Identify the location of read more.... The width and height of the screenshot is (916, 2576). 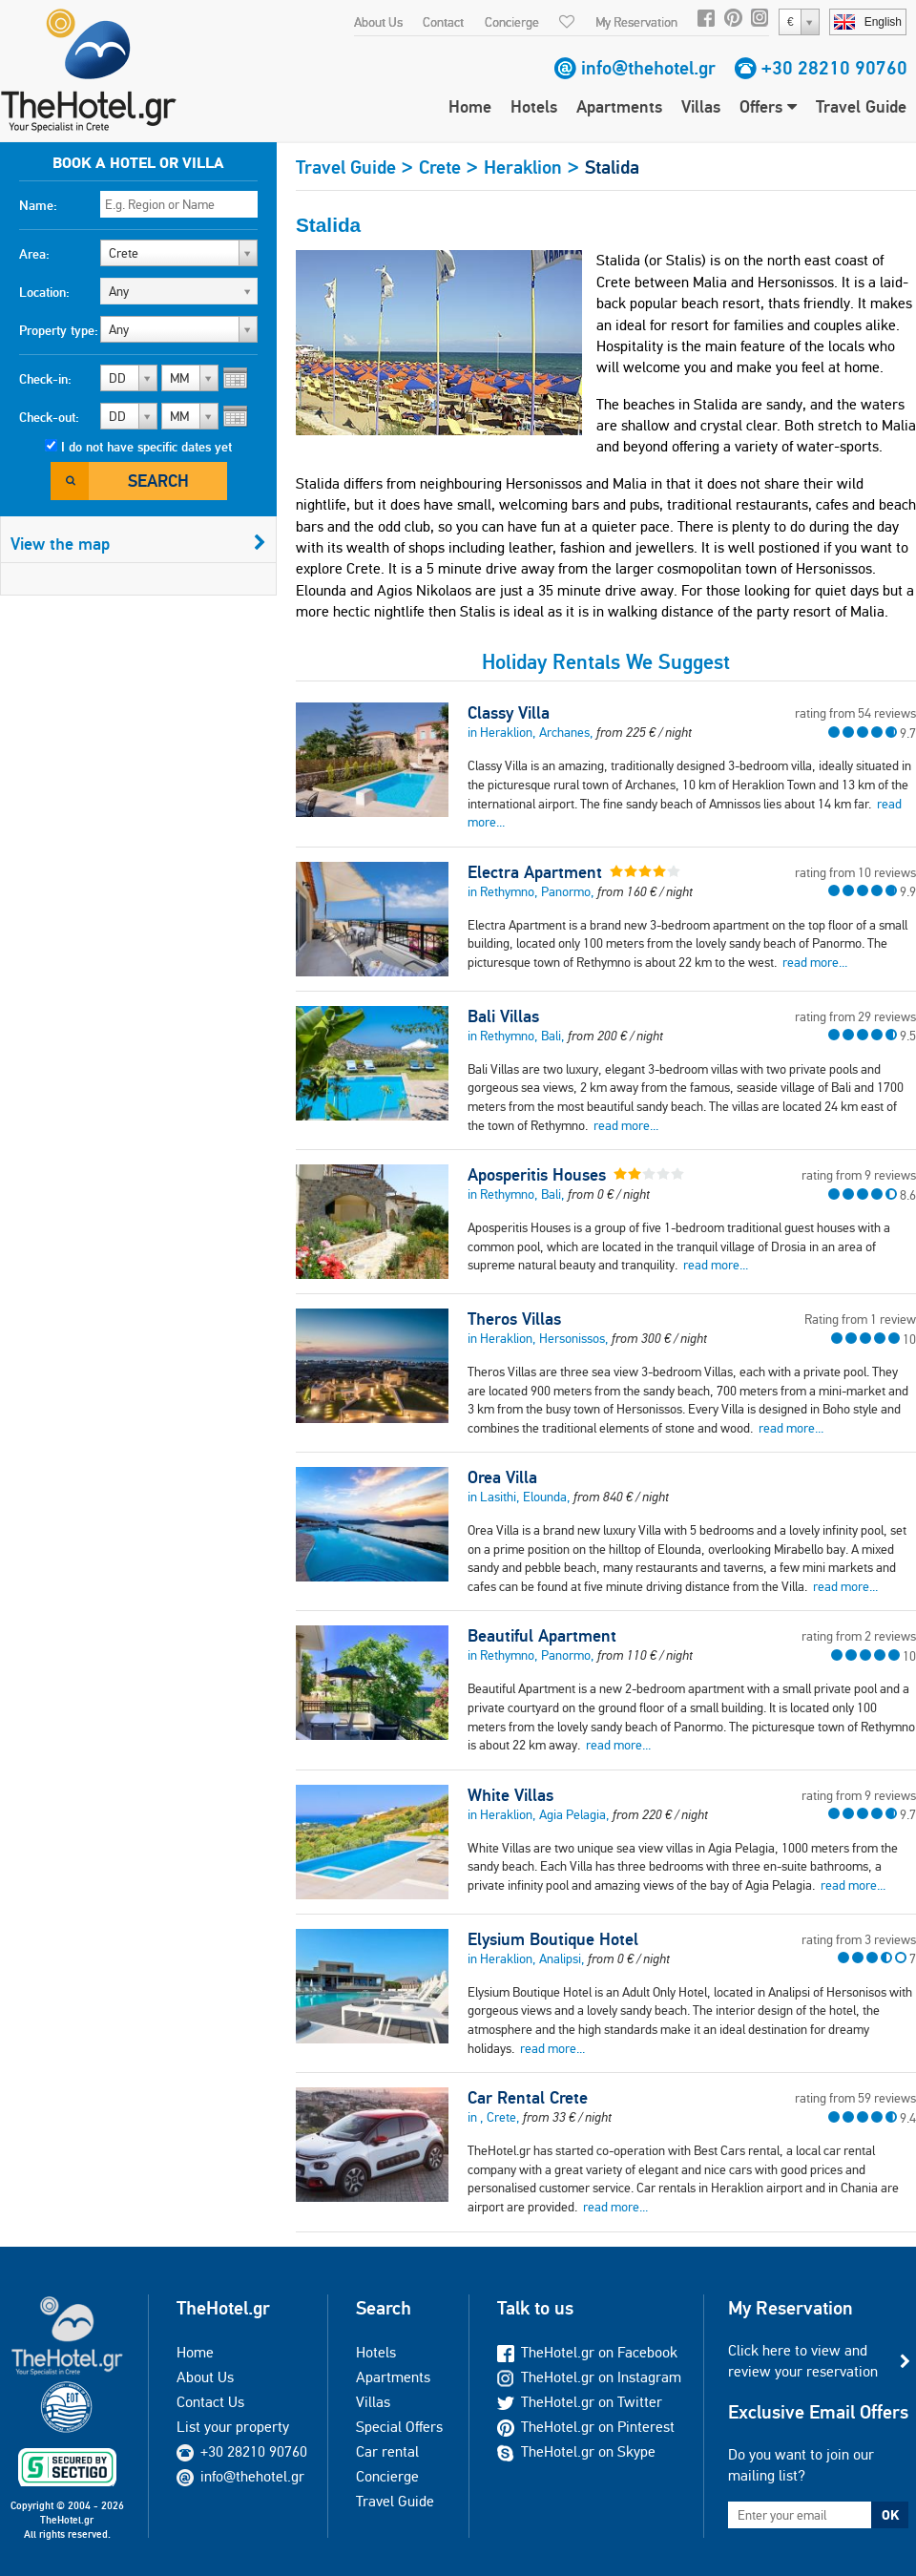
(814, 962).